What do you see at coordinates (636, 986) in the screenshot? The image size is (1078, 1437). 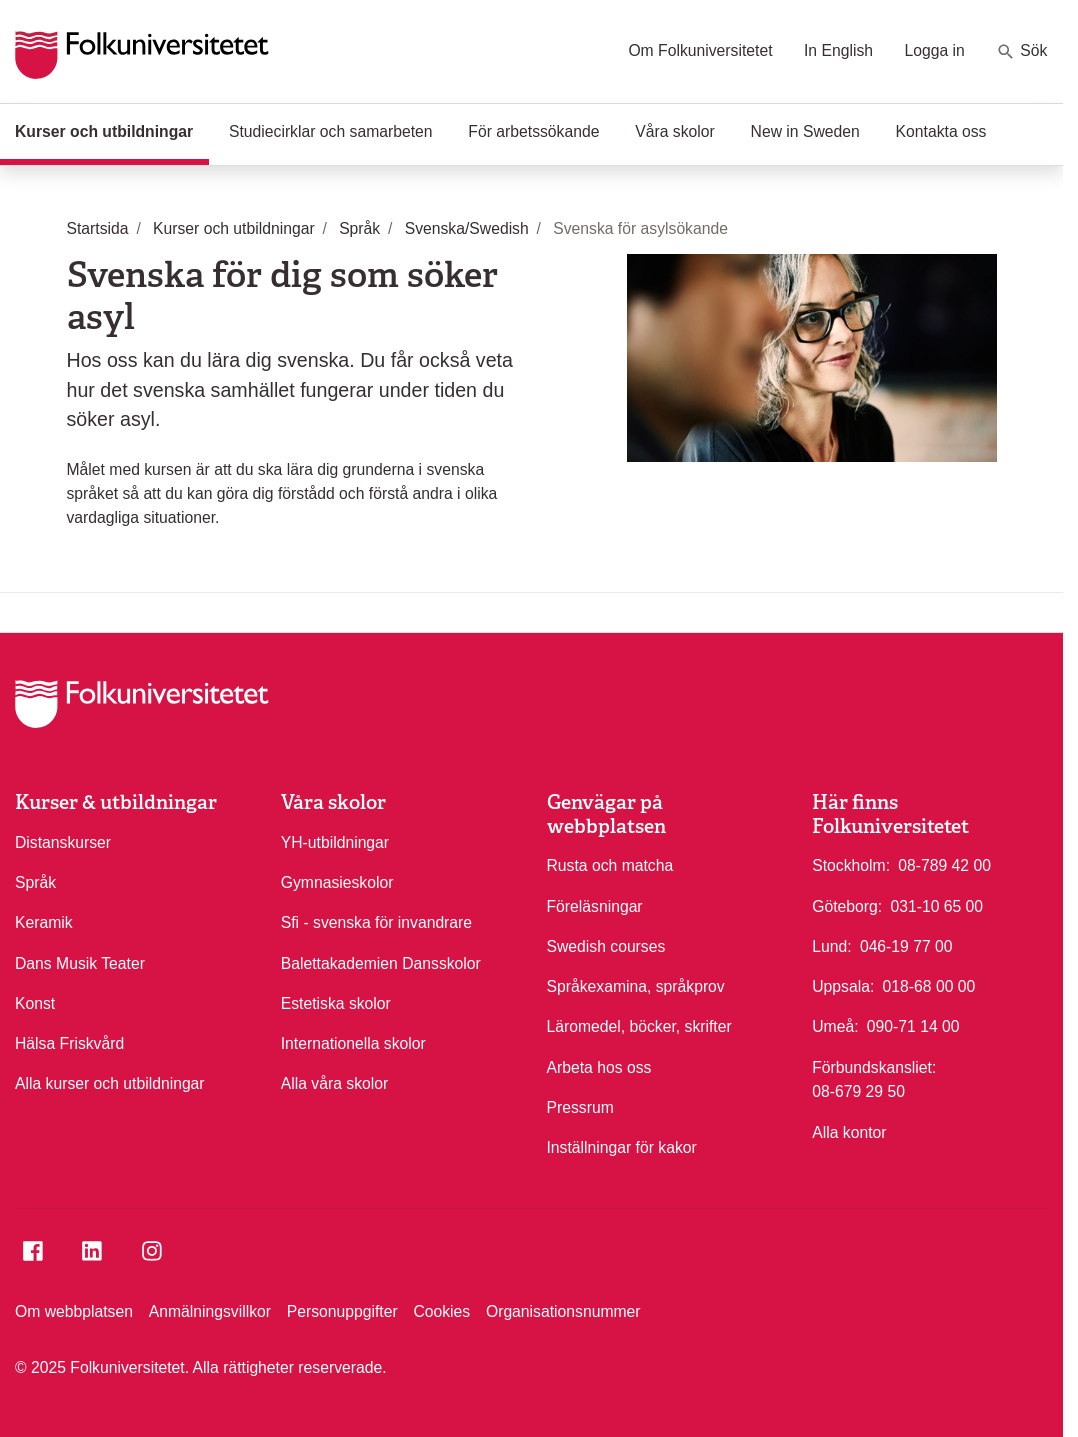 I see `Språkexamina, språkprov` at bounding box center [636, 986].